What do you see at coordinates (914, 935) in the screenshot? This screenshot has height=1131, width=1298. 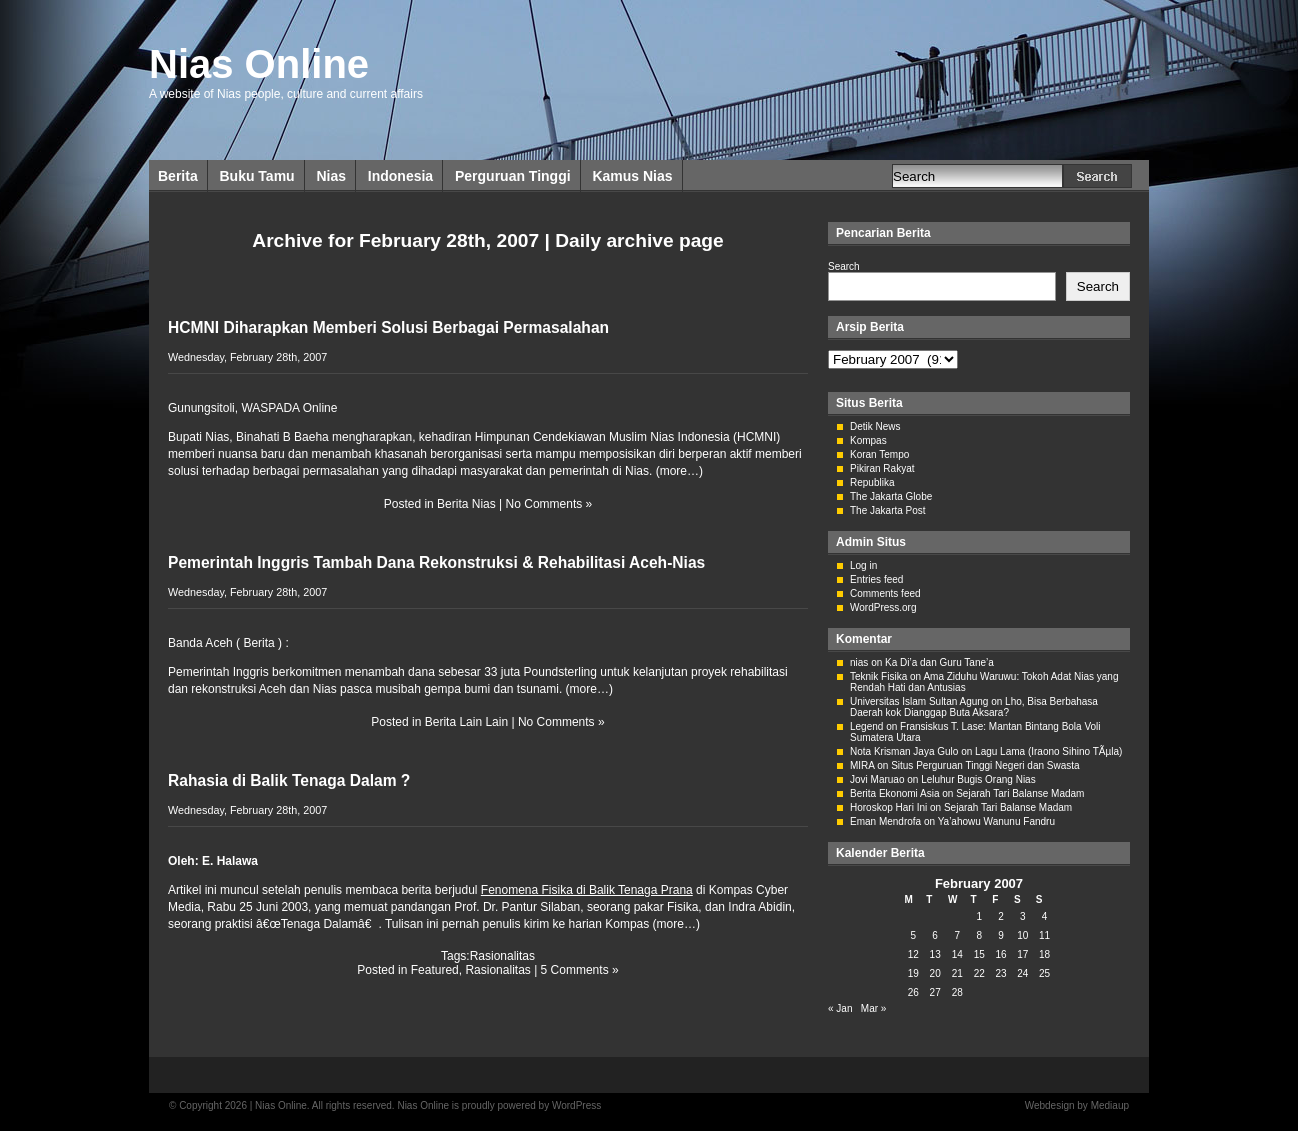 I see `5 [Posts published on February 5, 2007]` at bounding box center [914, 935].